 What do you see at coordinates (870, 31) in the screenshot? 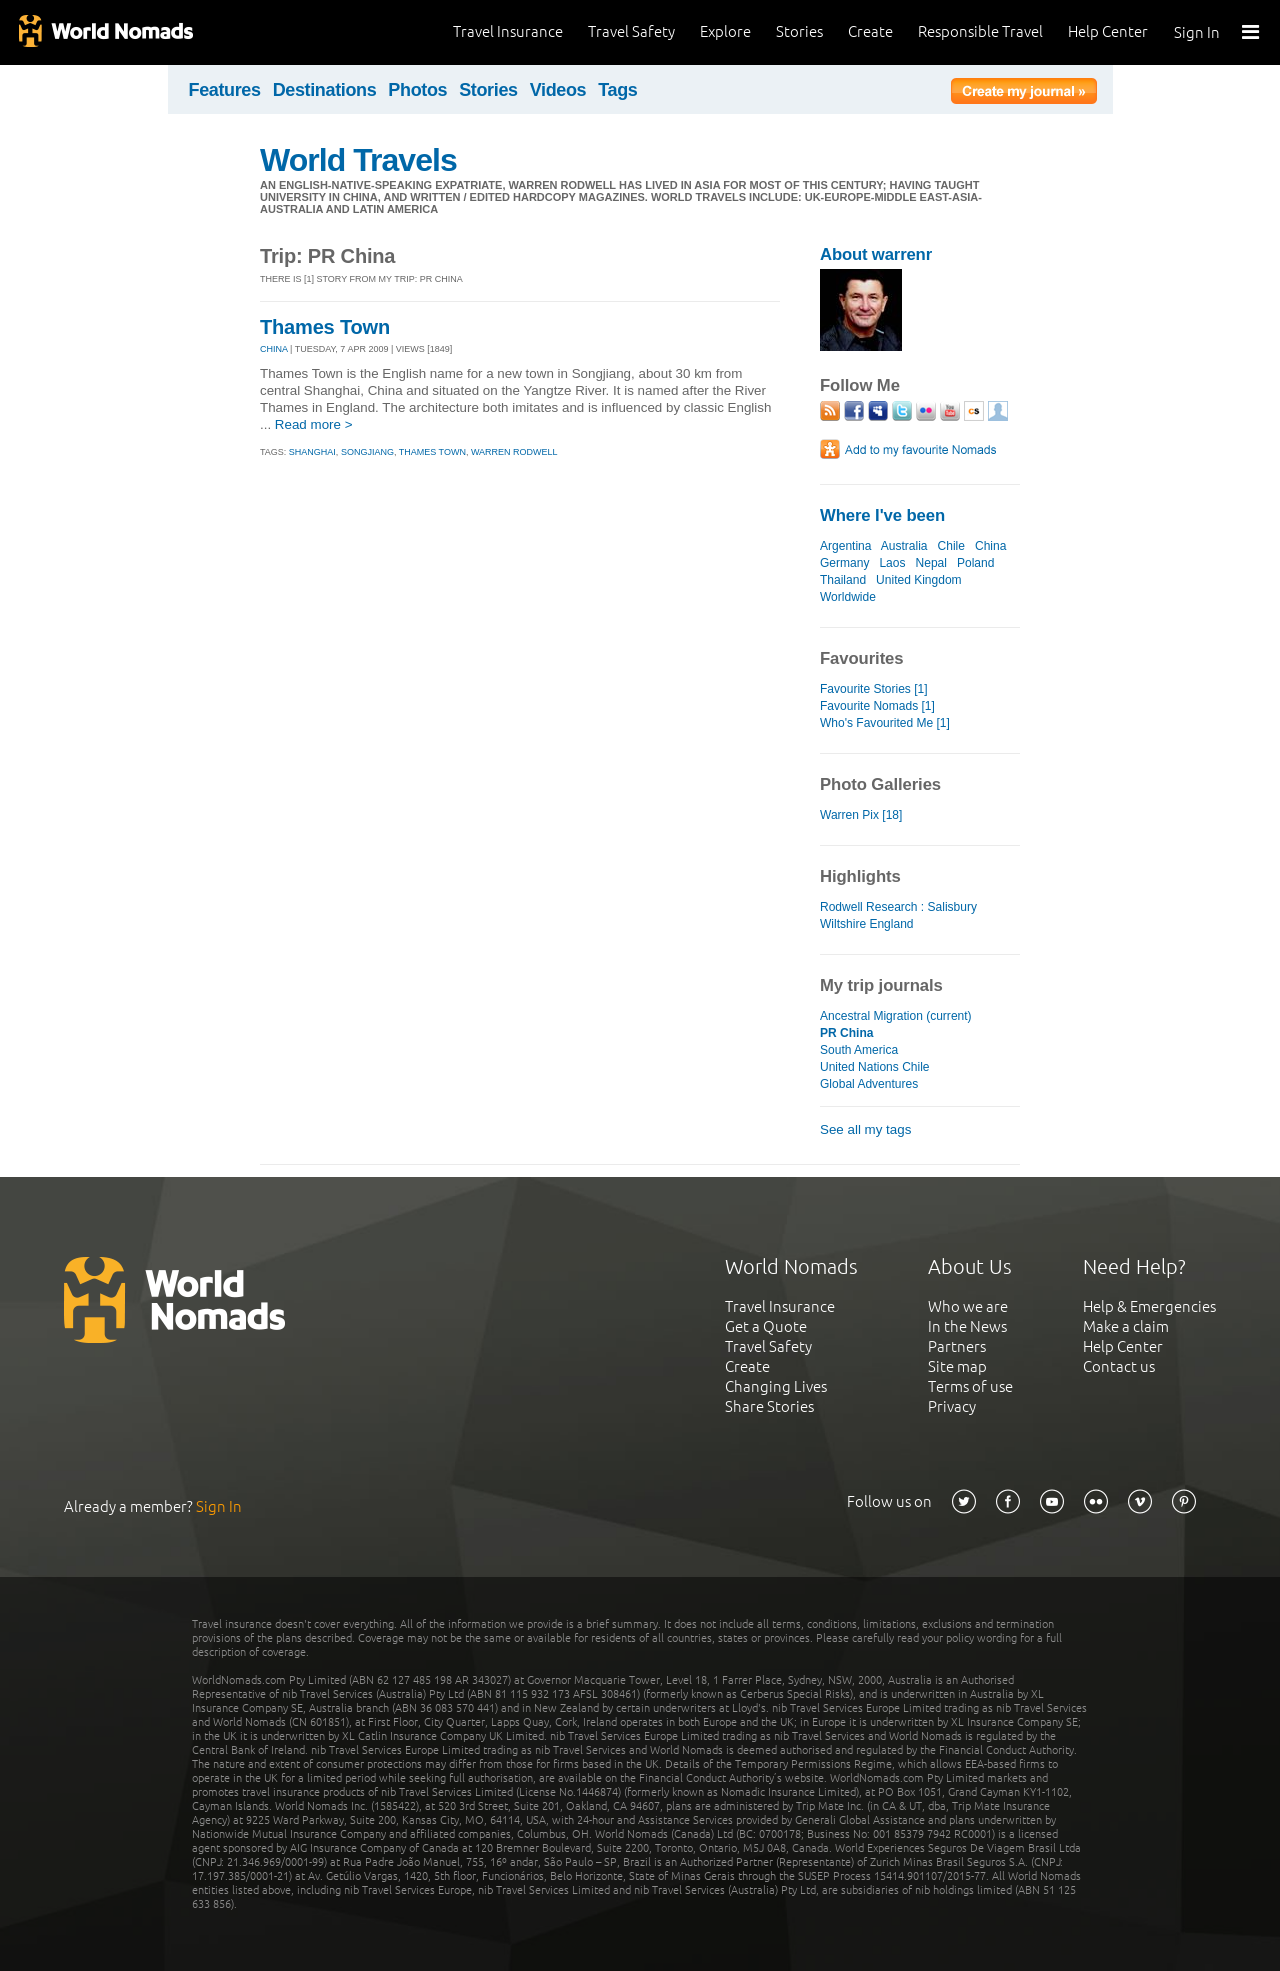
I see `Create` at bounding box center [870, 31].